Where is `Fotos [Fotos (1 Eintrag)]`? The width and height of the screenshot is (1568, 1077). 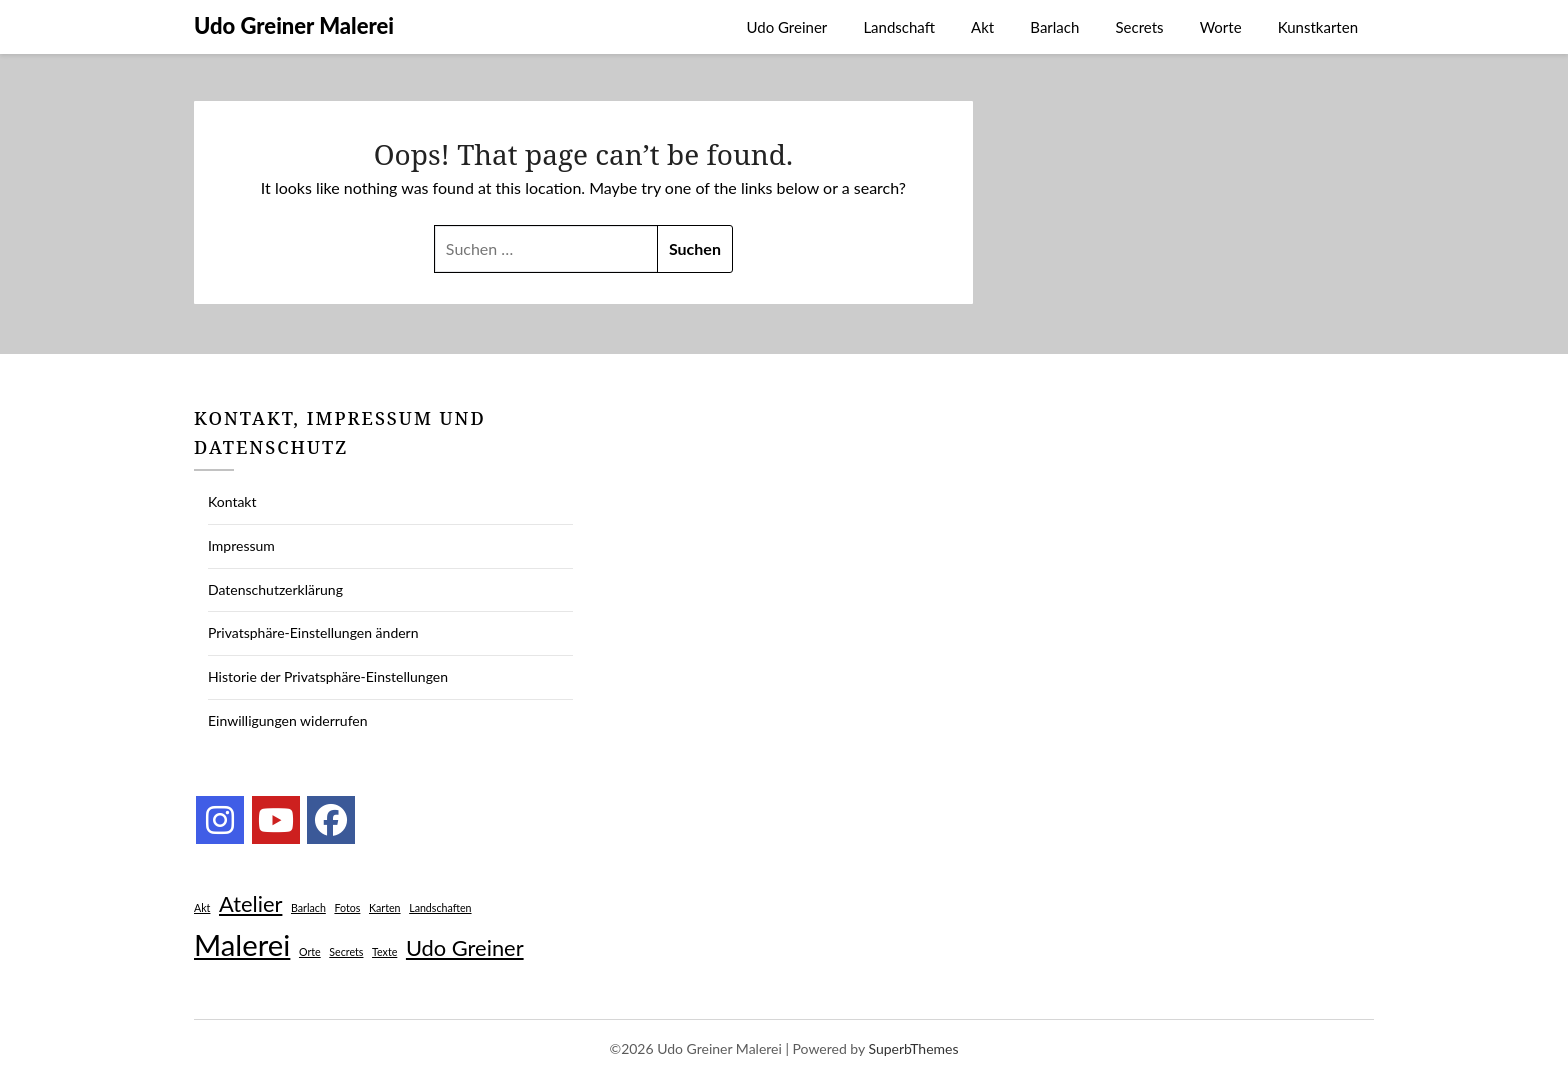
Fotos [Fotos (1 Eintrag)] is located at coordinates (347, 907).